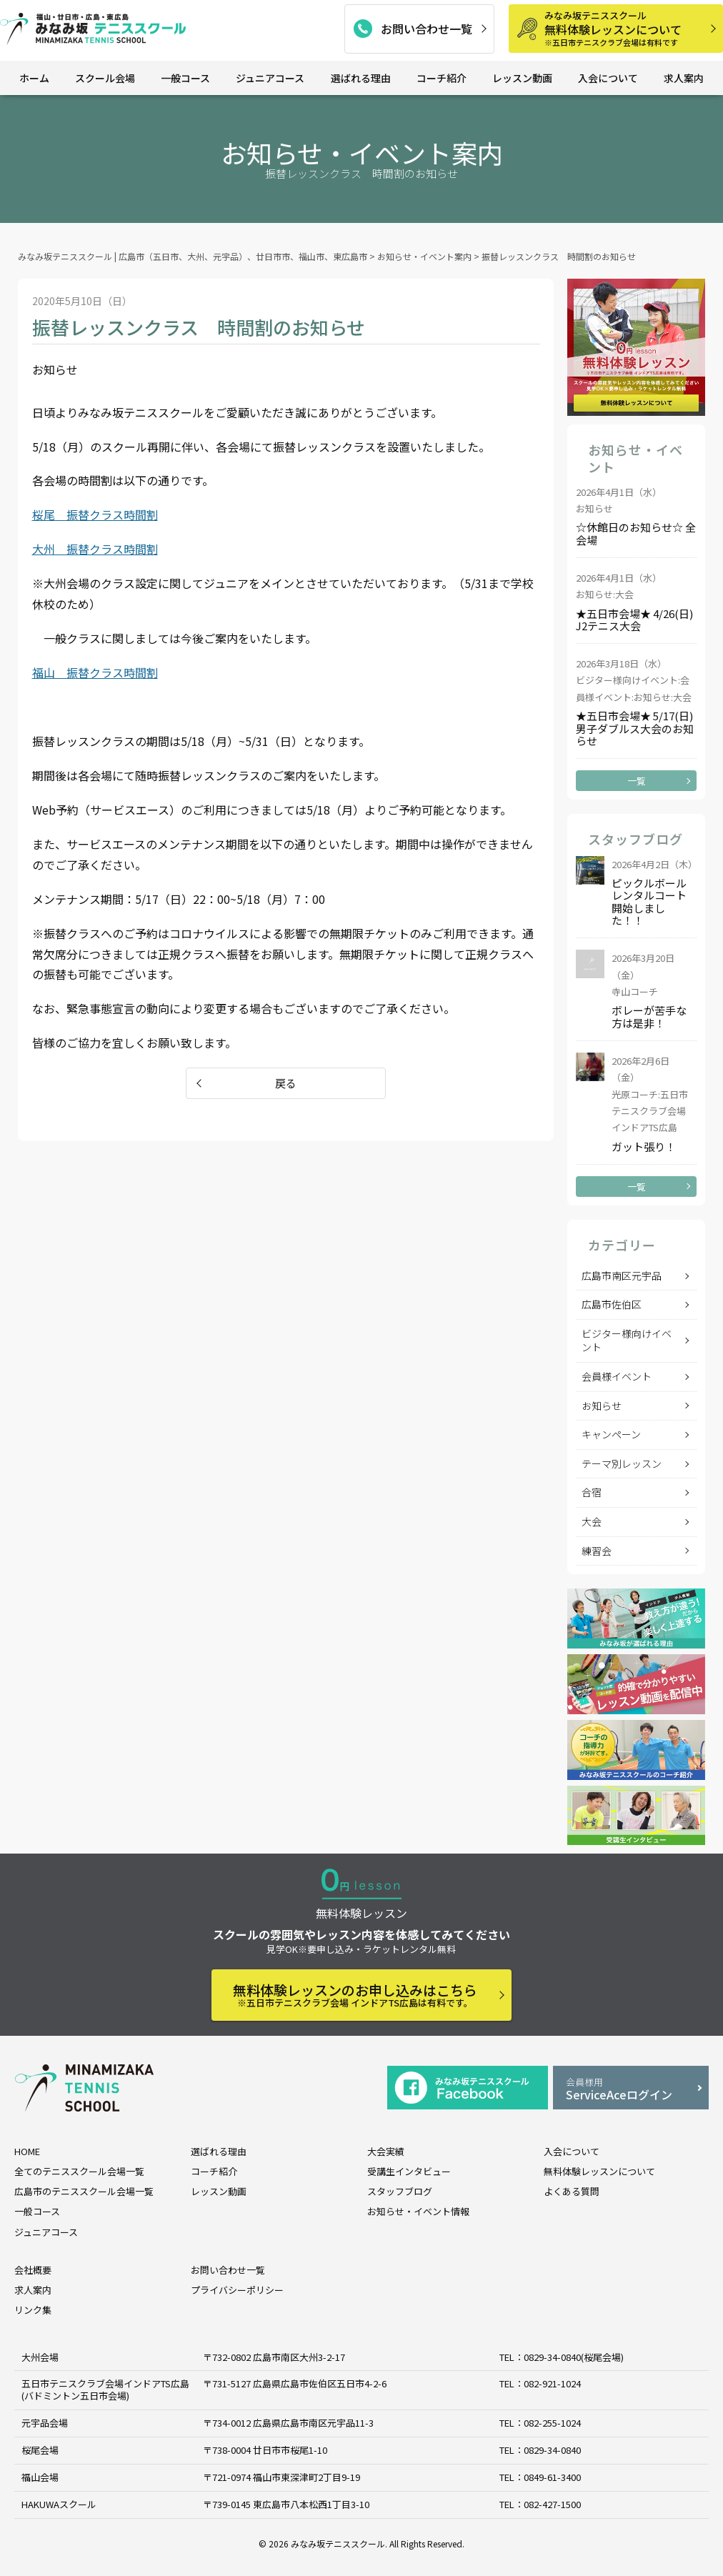 This screenshot has height=2576, width=723. What do you see at coordinates (592, 1521) in the screenshot?
I see `大会` at bounding box center [592, 1521].